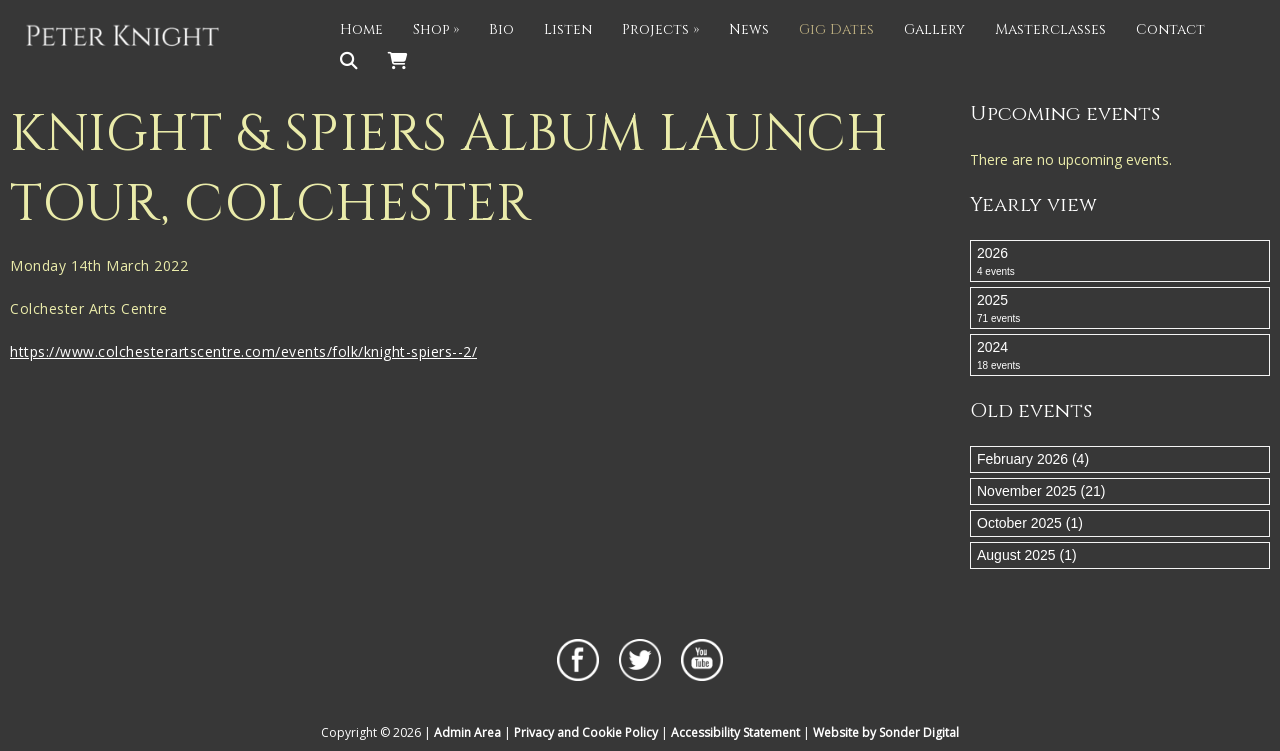 This screenshot has width=1280, height=751. What do you see at coordinates (735, 732) in the screenshot?
I see `Accessibility Statement` at bounding box center [735, 732].